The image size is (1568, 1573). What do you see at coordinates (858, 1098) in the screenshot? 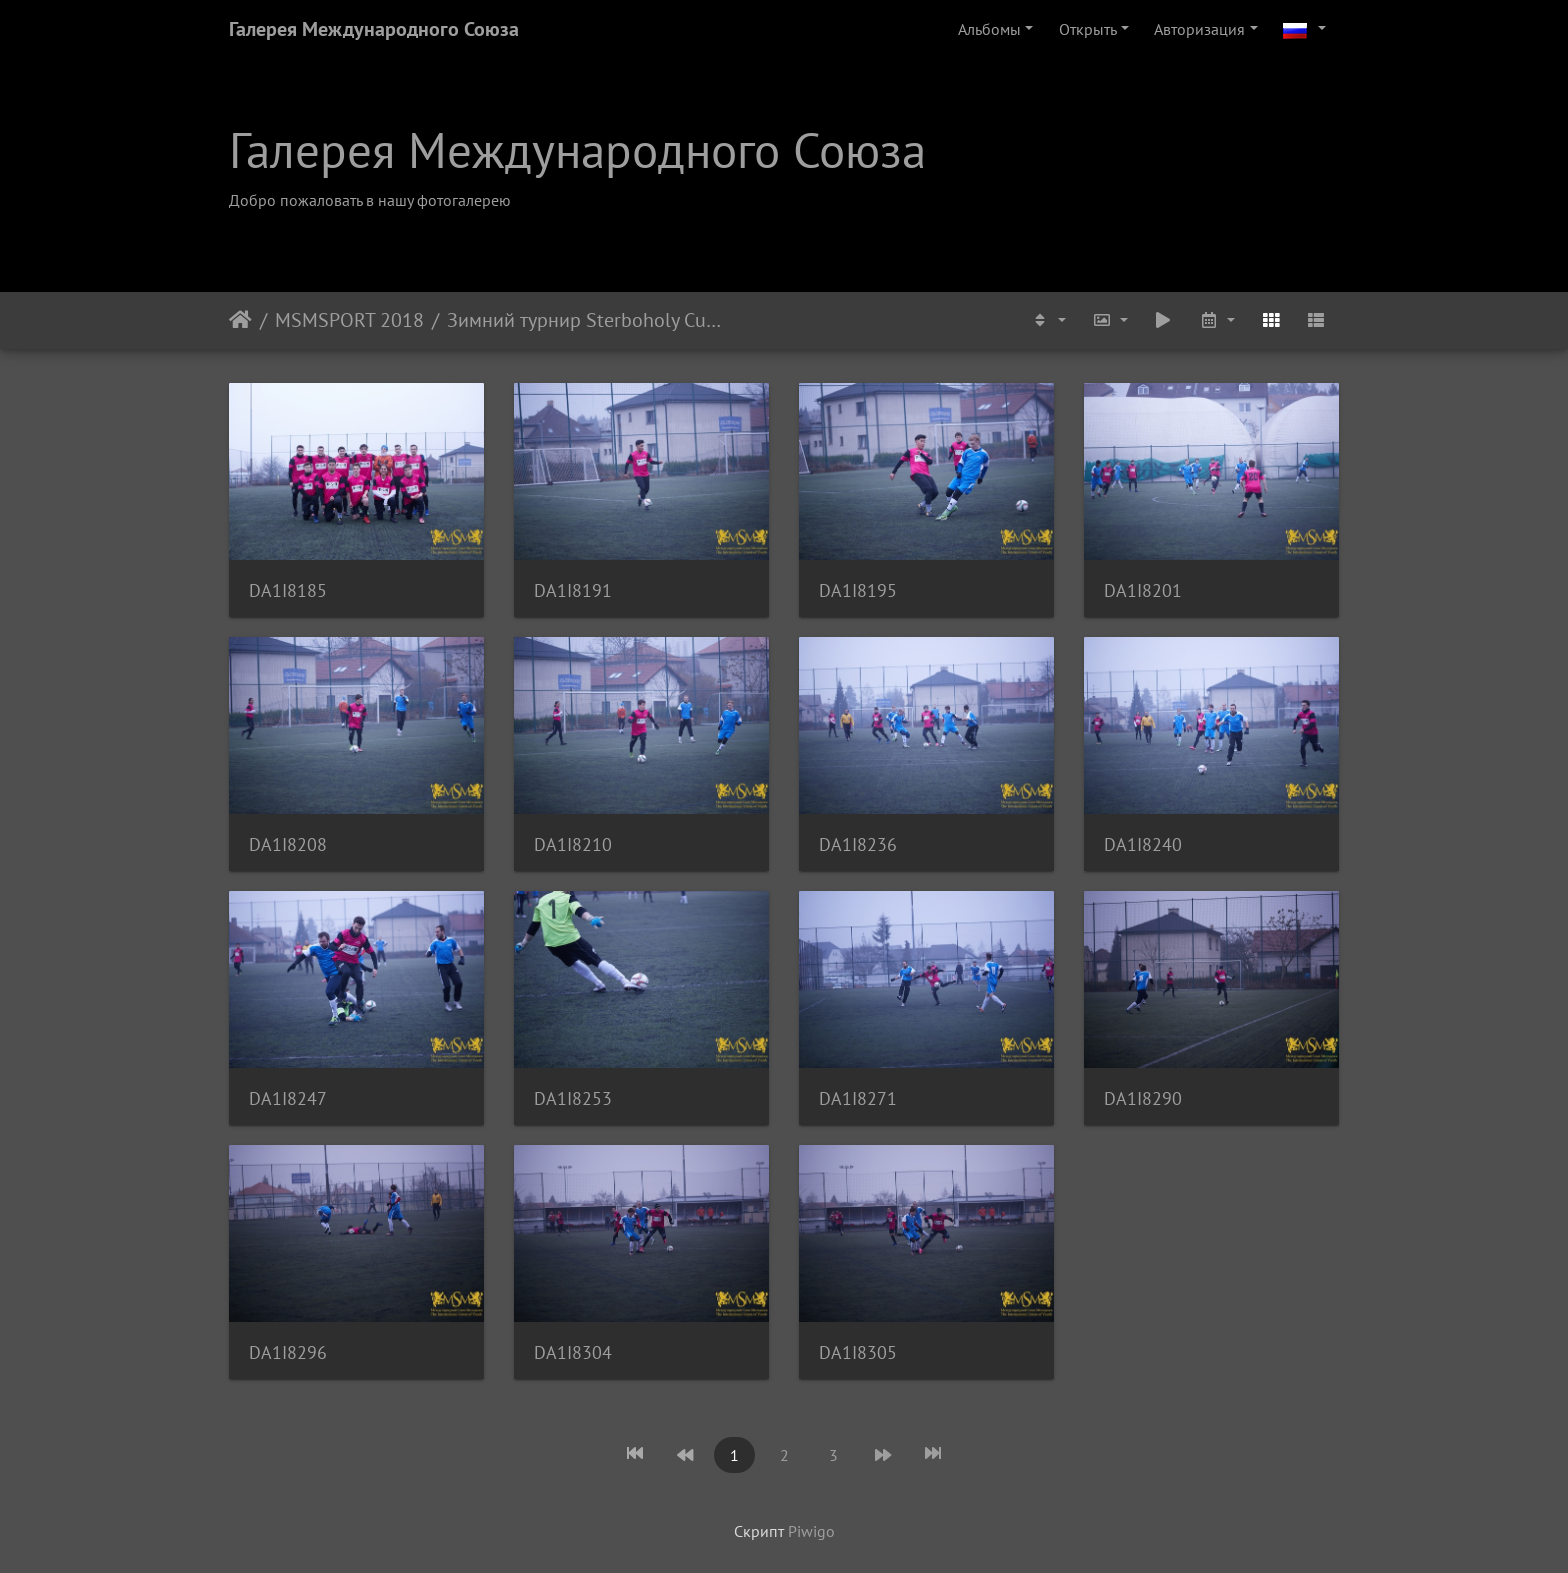
I see `DA1I8271` at bounding box center [858, 1098].